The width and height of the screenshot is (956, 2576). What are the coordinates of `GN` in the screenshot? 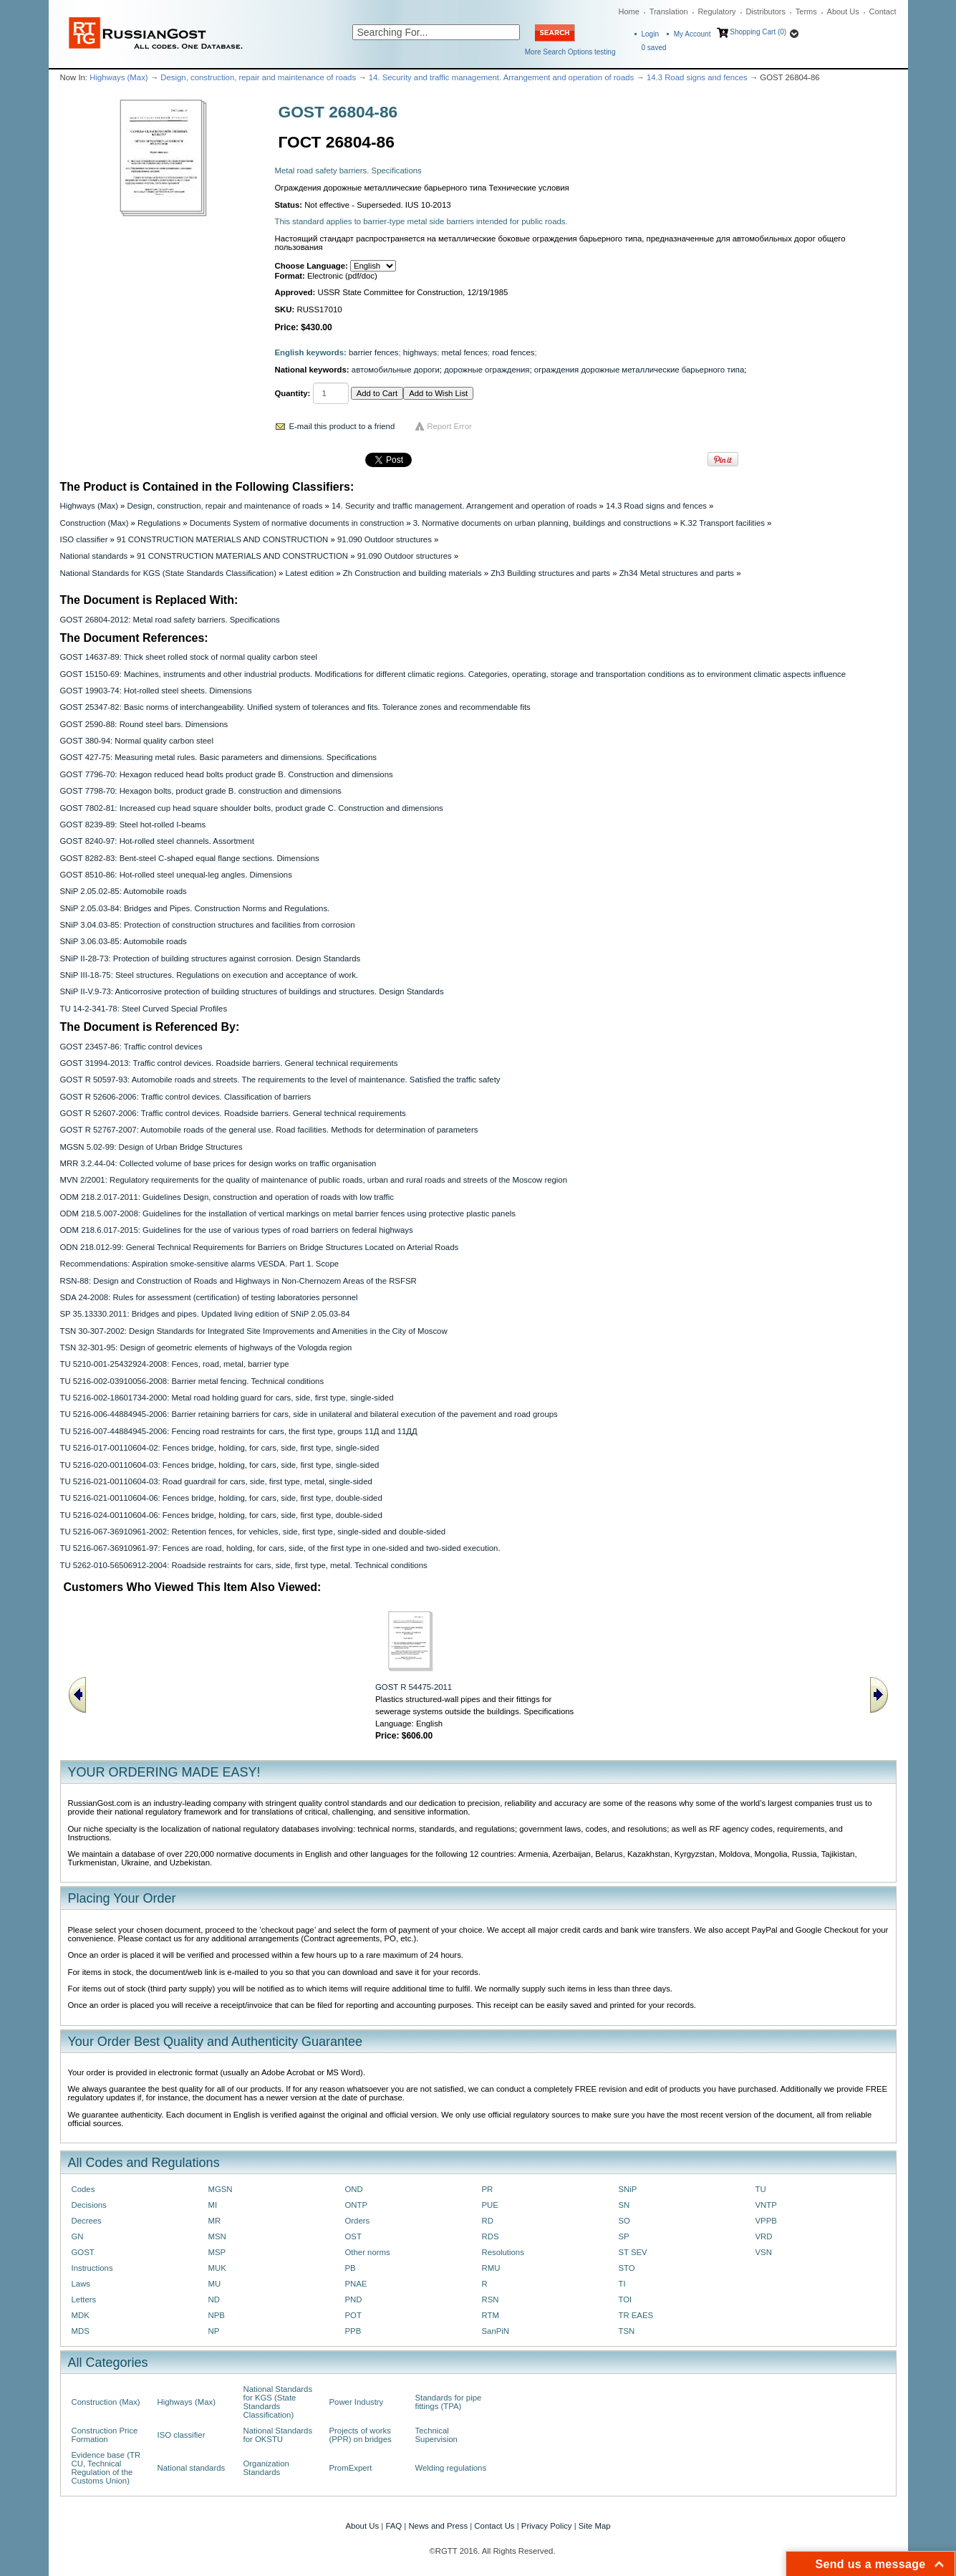 It's located at (78, 2236).